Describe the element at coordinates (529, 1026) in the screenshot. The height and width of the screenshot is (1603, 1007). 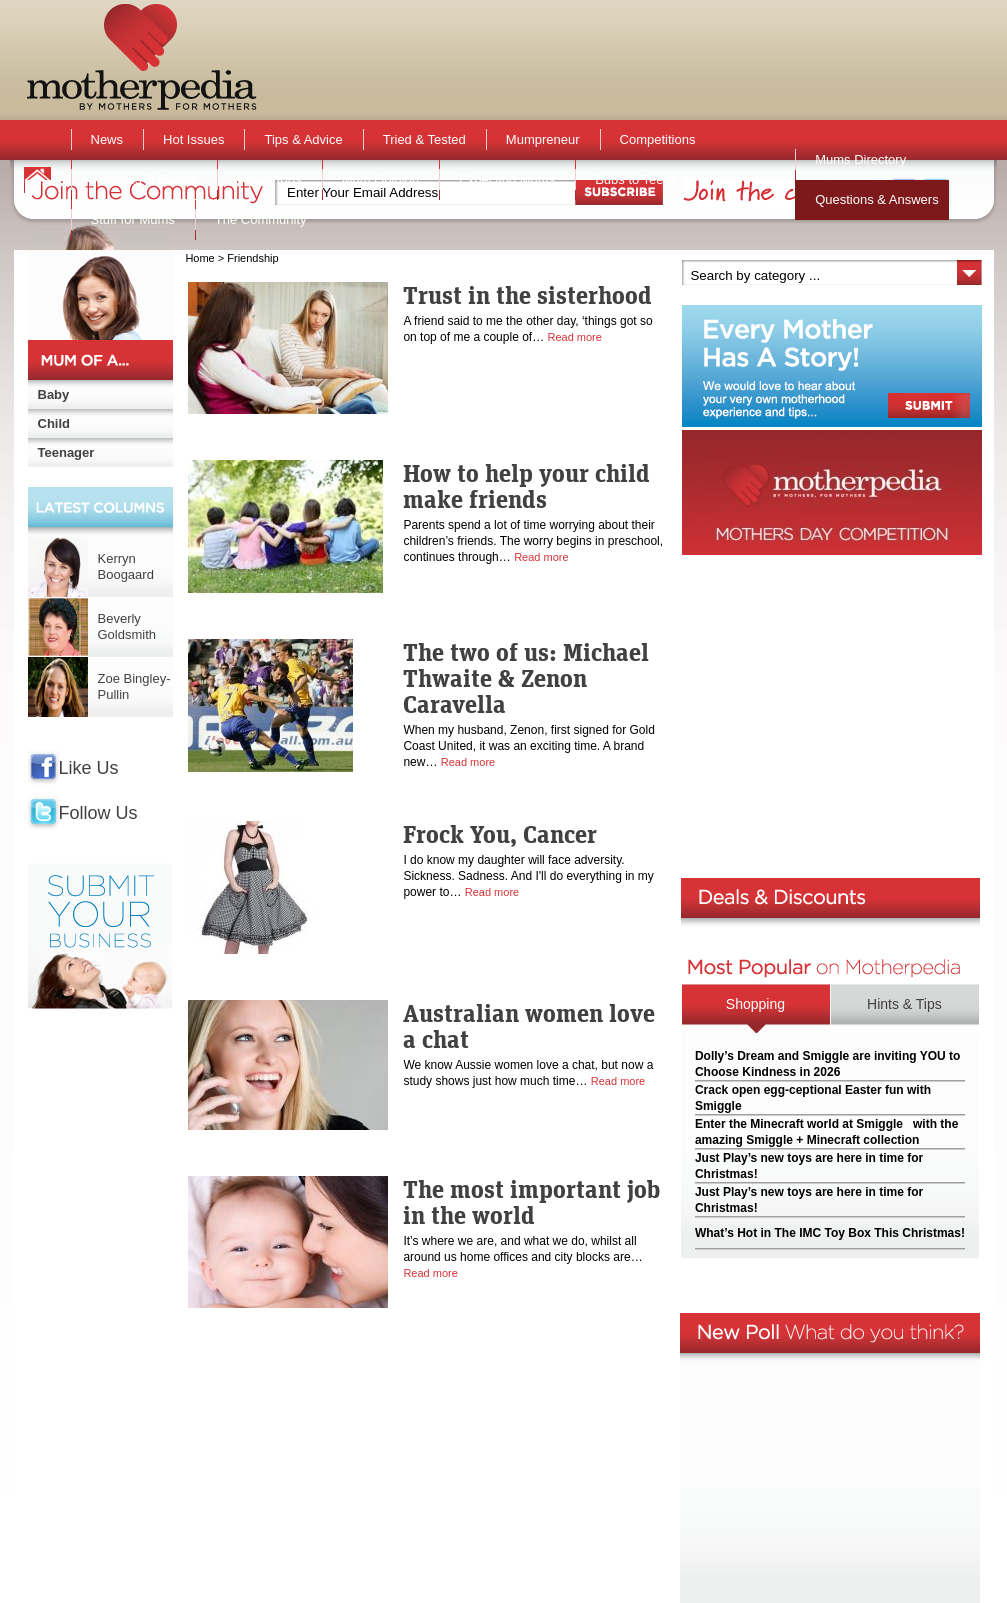
I see `Australian women love a chat` at that location.